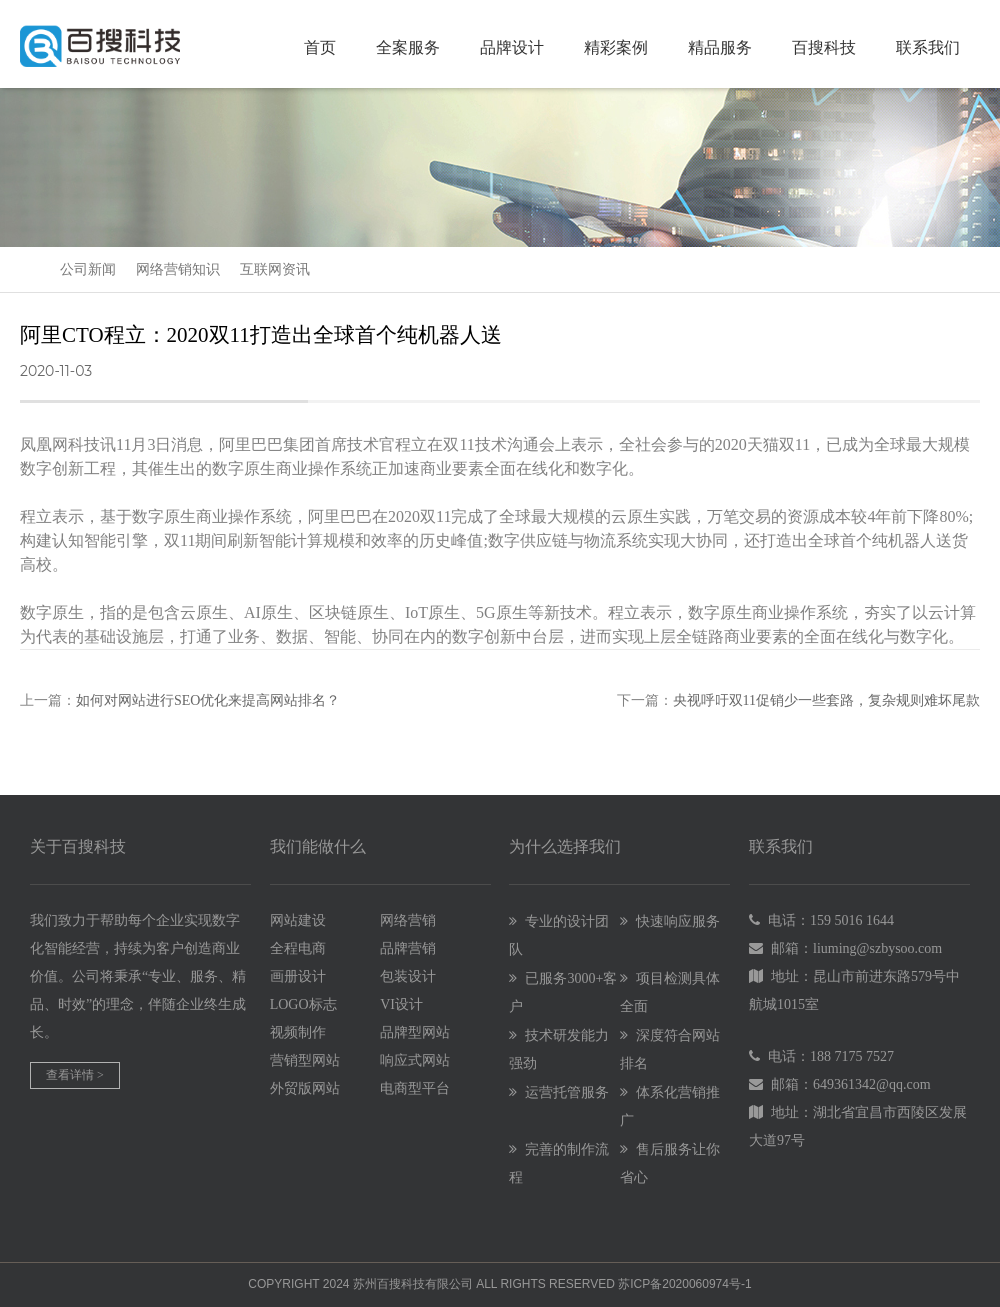 Image resolution: width=1000 pixels, height=1307 pixels. I want to click on 营销型网站, so click(305, 1060).